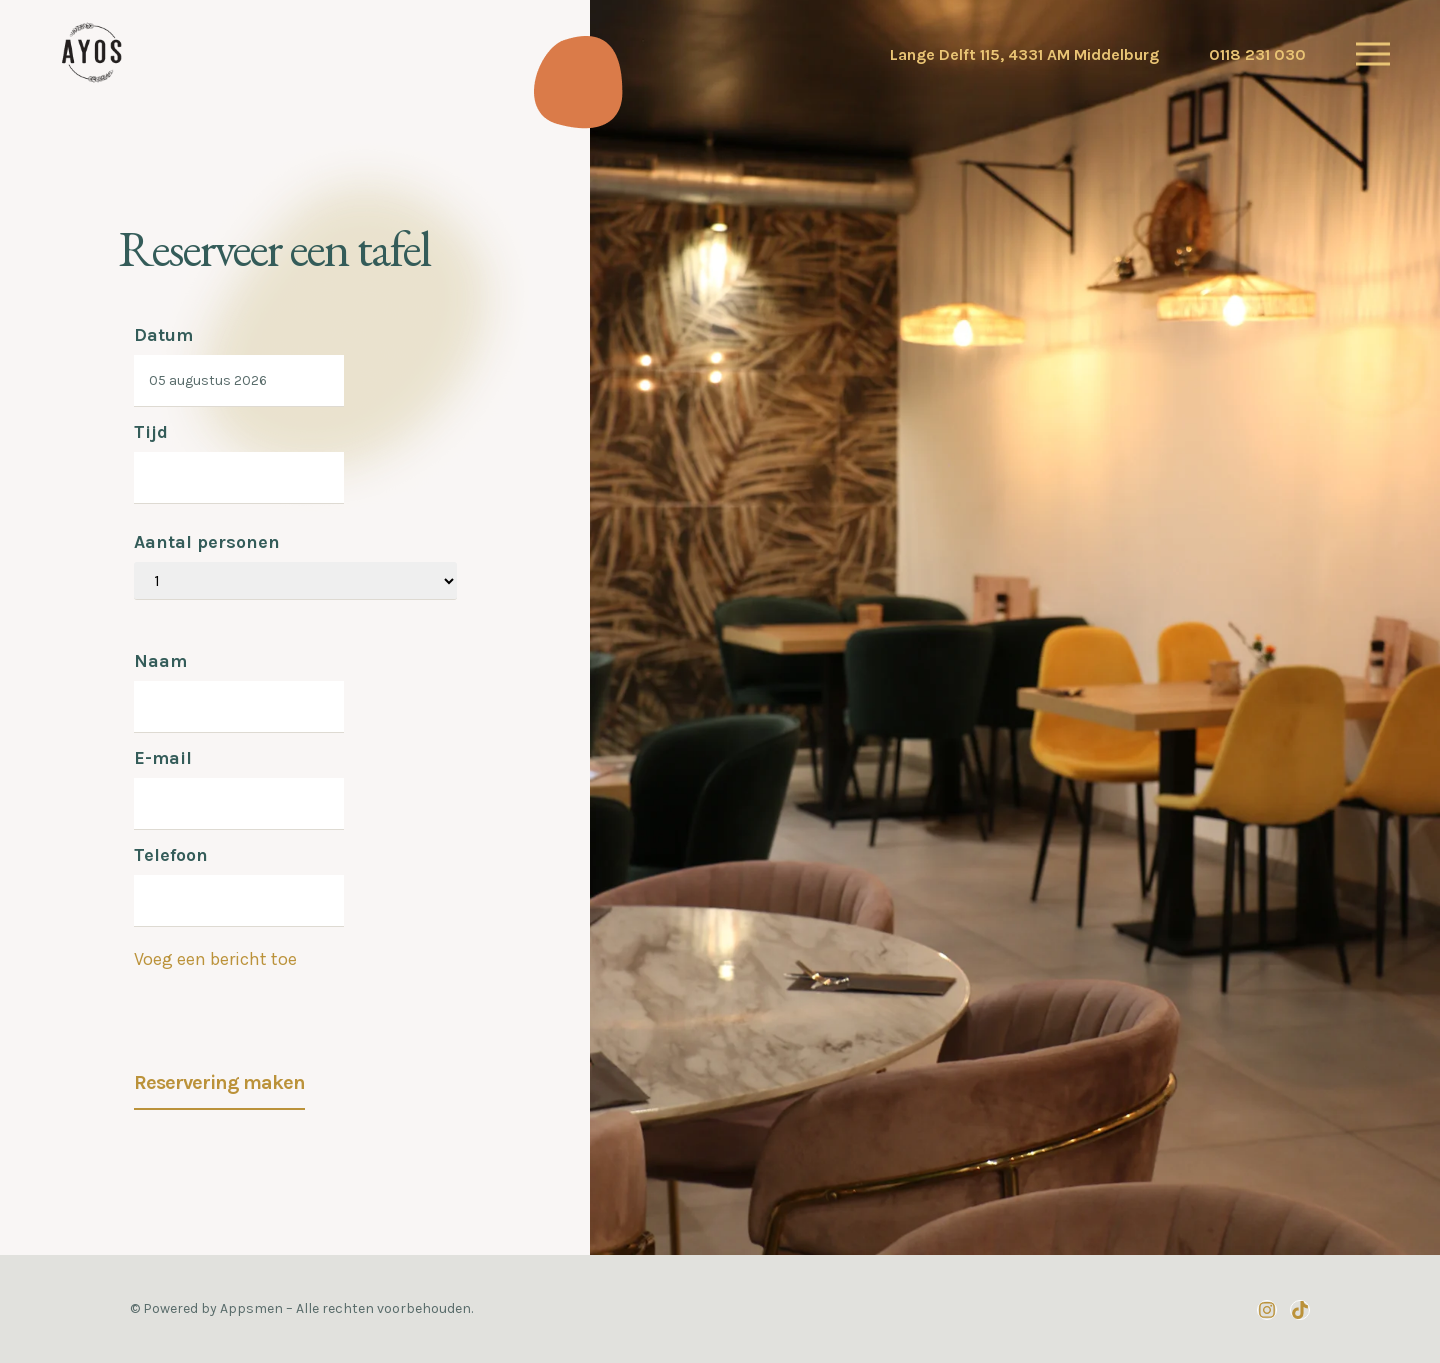 This screenshot has height=1363, width=1440. I want to click on Tijd, so click(151, 432).